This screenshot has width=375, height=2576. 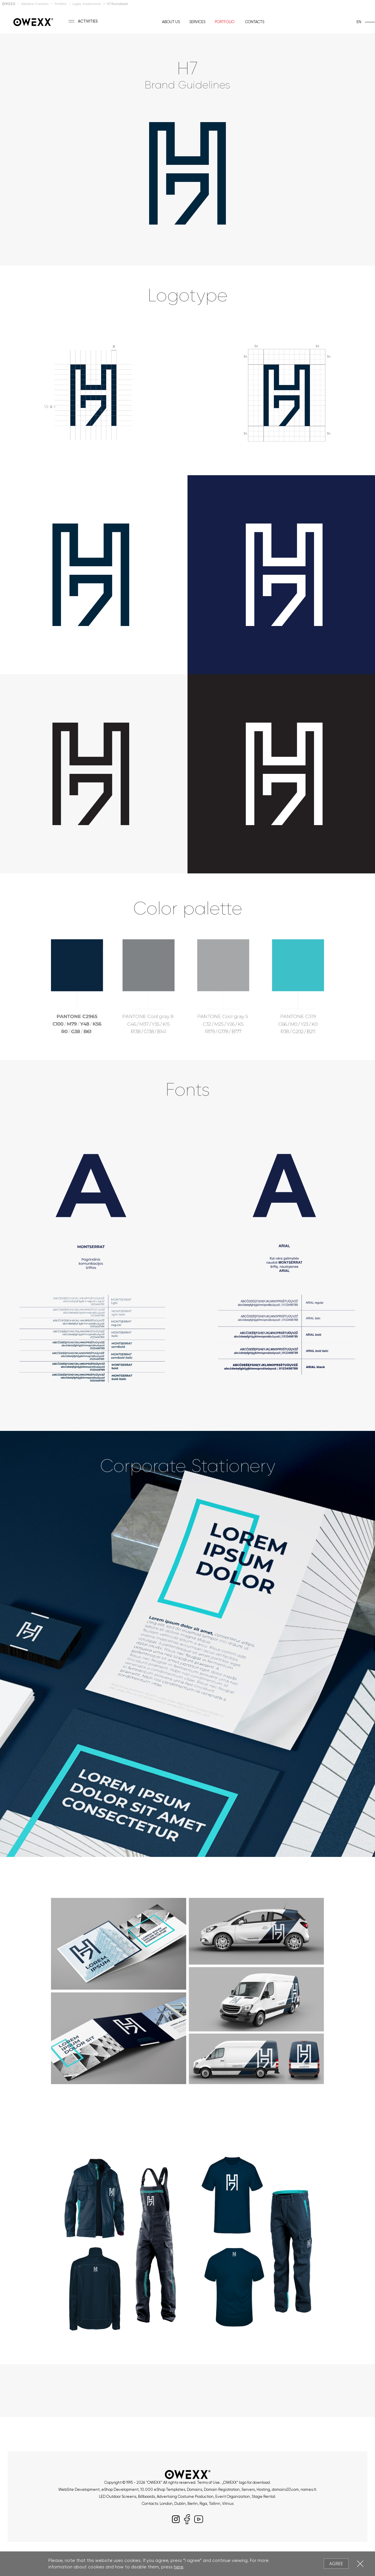 I want to click on Event Organization, so click(x=232, y=2496).